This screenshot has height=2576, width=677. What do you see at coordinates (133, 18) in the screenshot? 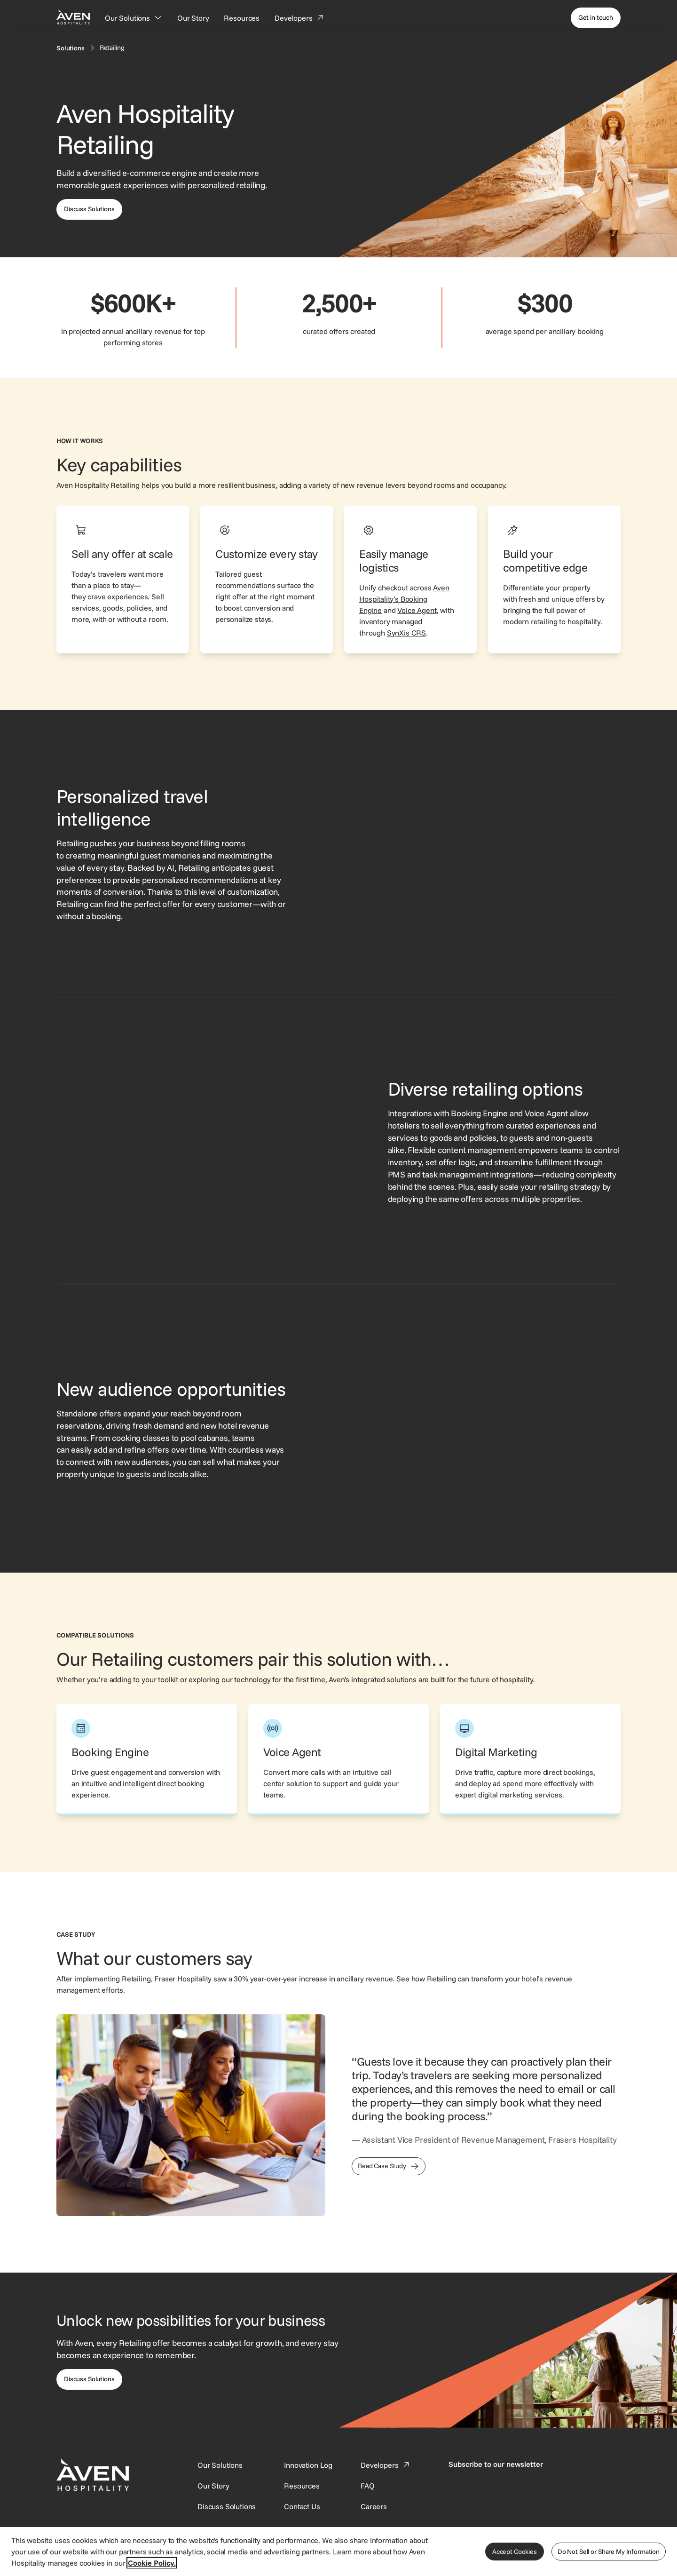
I see `[Our Solutions]` at bounding box center [133, 18].